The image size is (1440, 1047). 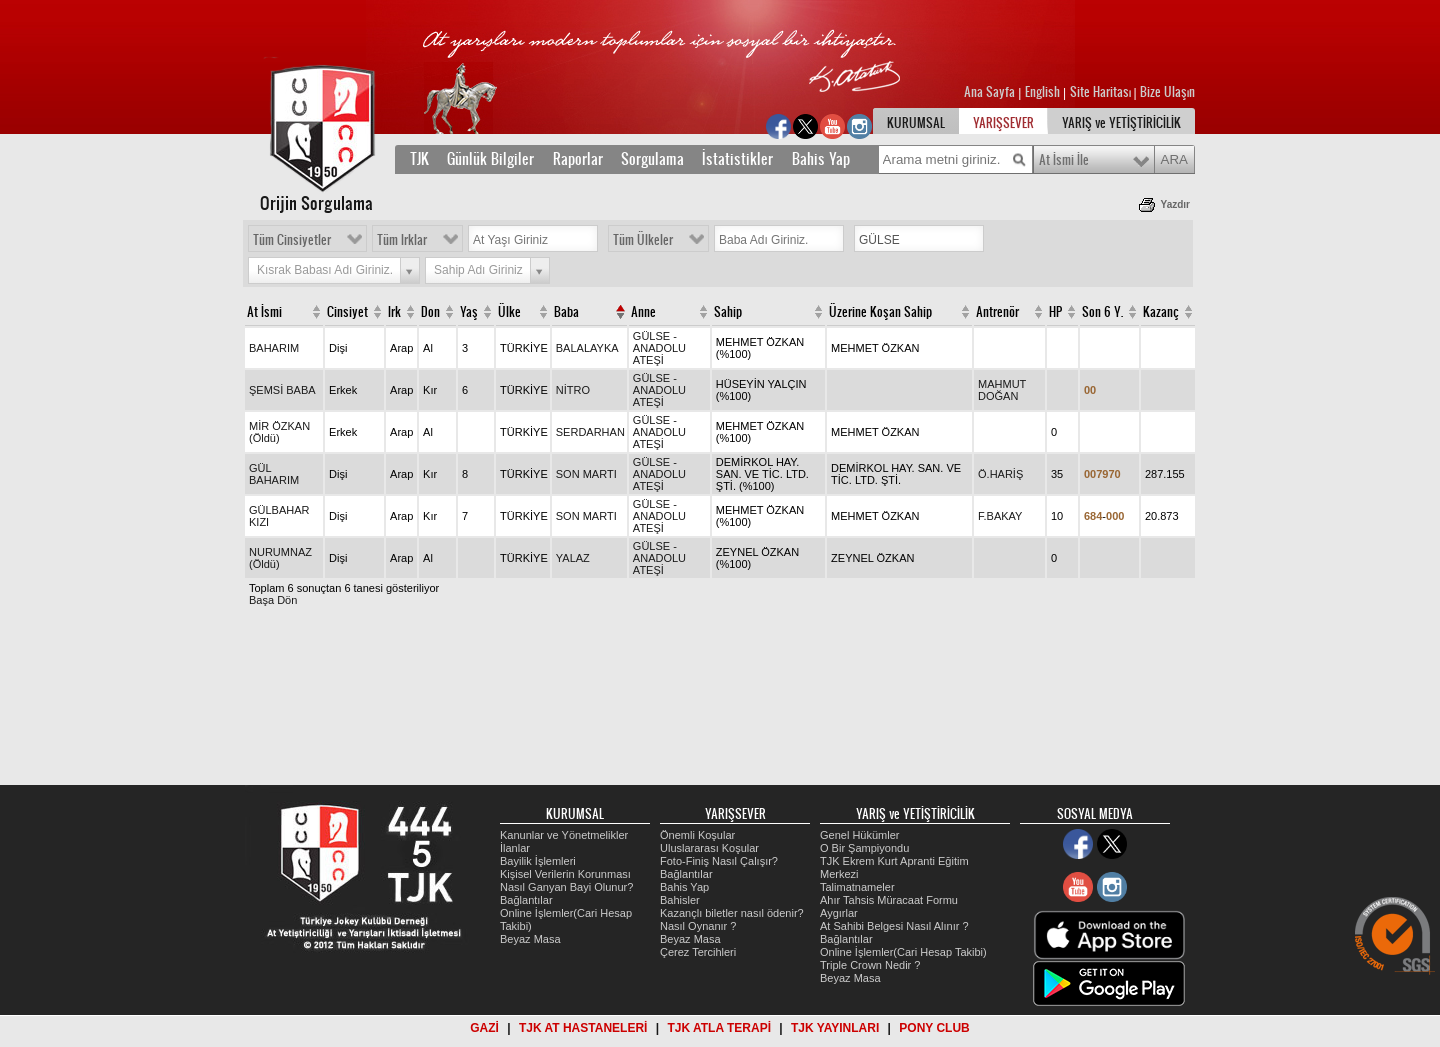 I want to click on Talimatnameler, so click(x=857, y=887).